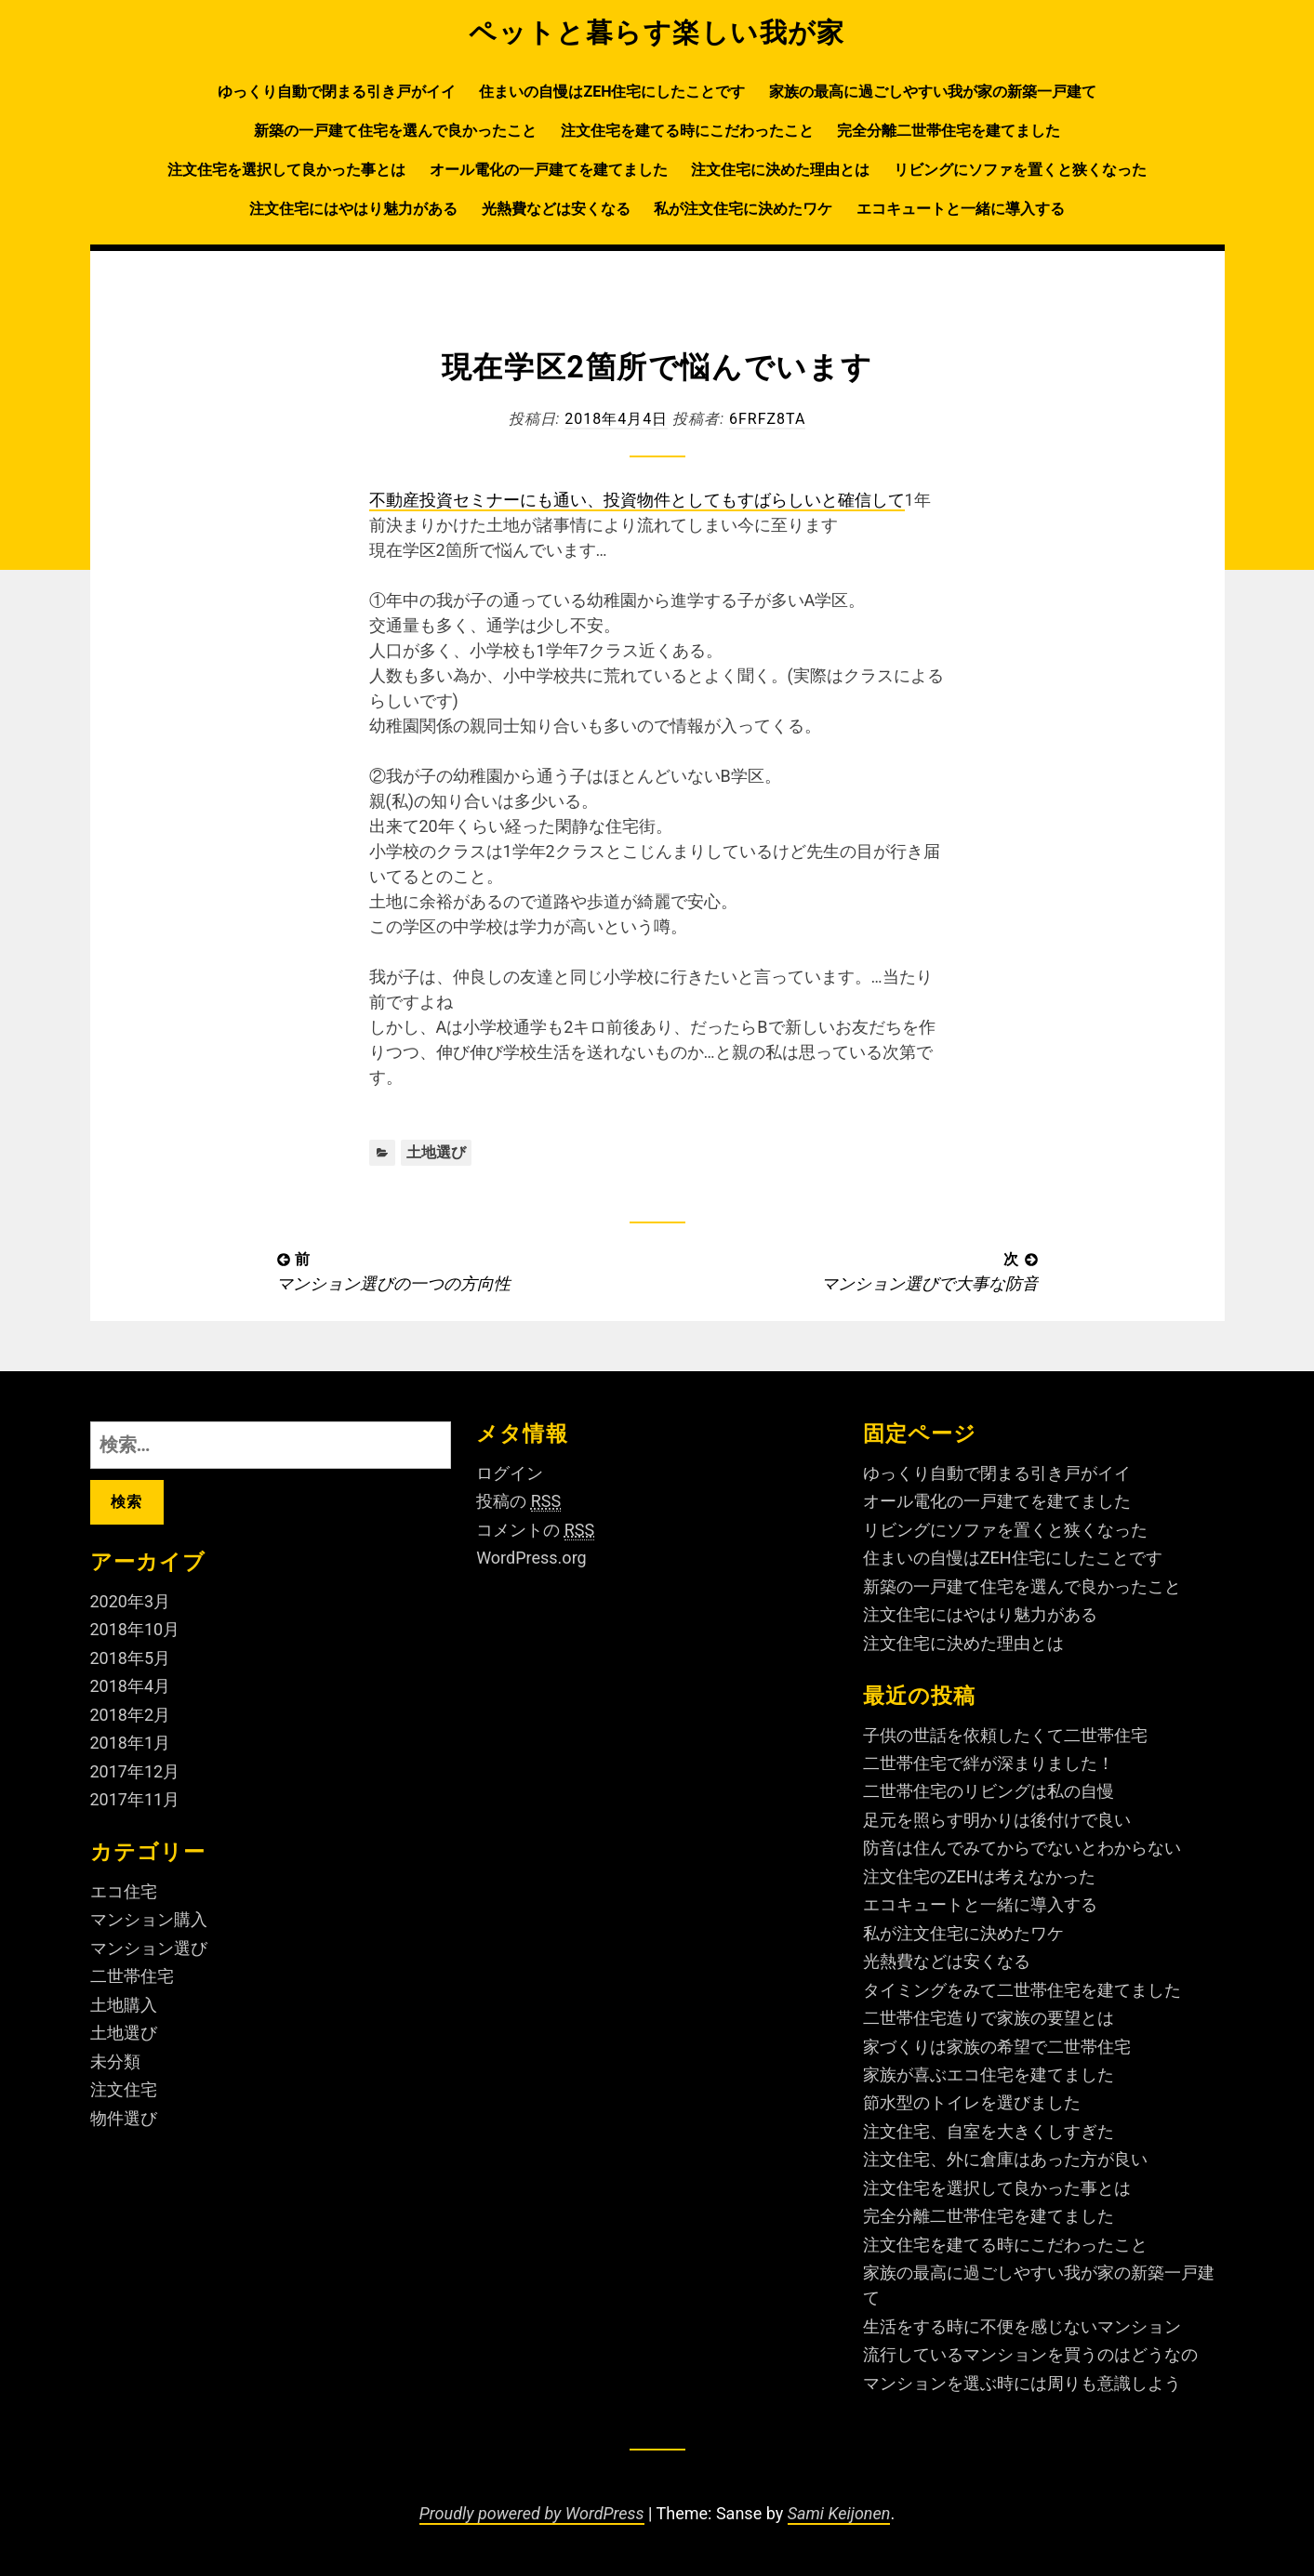  Describe the element at coordinates (960, 209) in the screenshot. I see `エコキュートと一緒に導入する` at that location.